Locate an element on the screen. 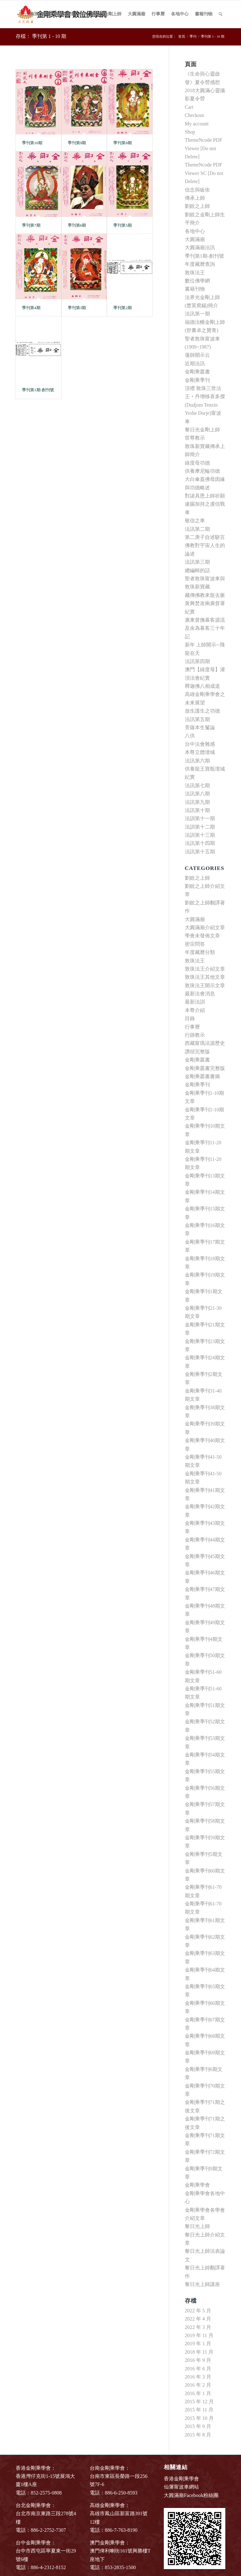 The height and width of the screenshot is (2576, 241). 本尊介紹 is located at coordinates (195, 1010).